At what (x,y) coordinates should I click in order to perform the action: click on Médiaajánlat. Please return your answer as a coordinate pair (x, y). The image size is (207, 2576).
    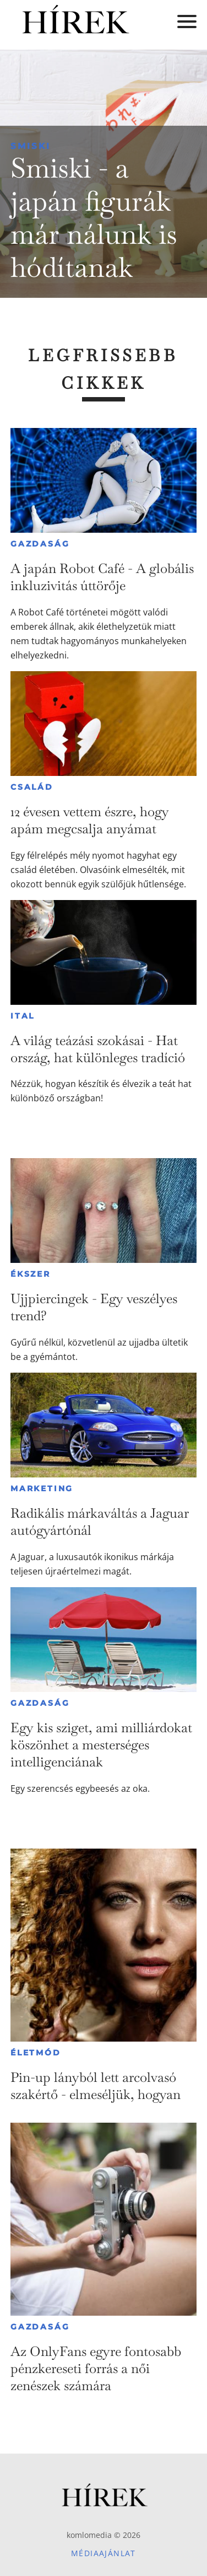
    Looking at the image, I should click on (103, 2553).